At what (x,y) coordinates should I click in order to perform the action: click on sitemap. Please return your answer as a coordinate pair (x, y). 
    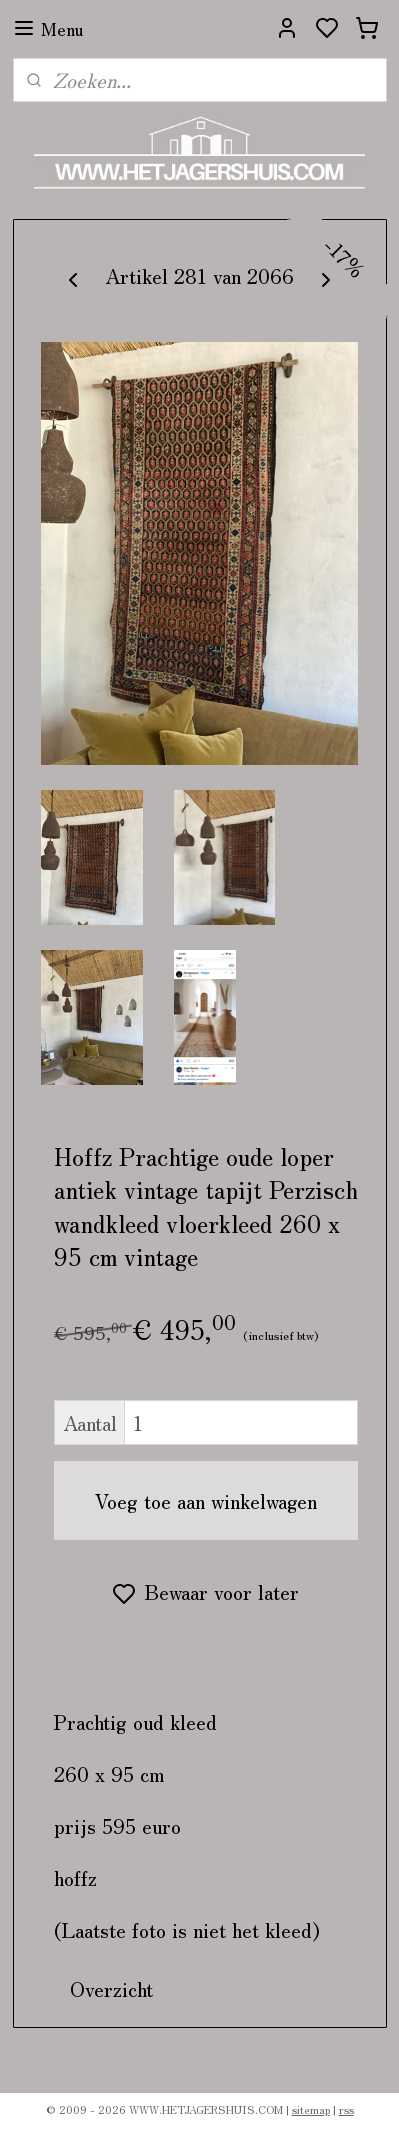
    Looking at the image, I should click on (311, 2109).